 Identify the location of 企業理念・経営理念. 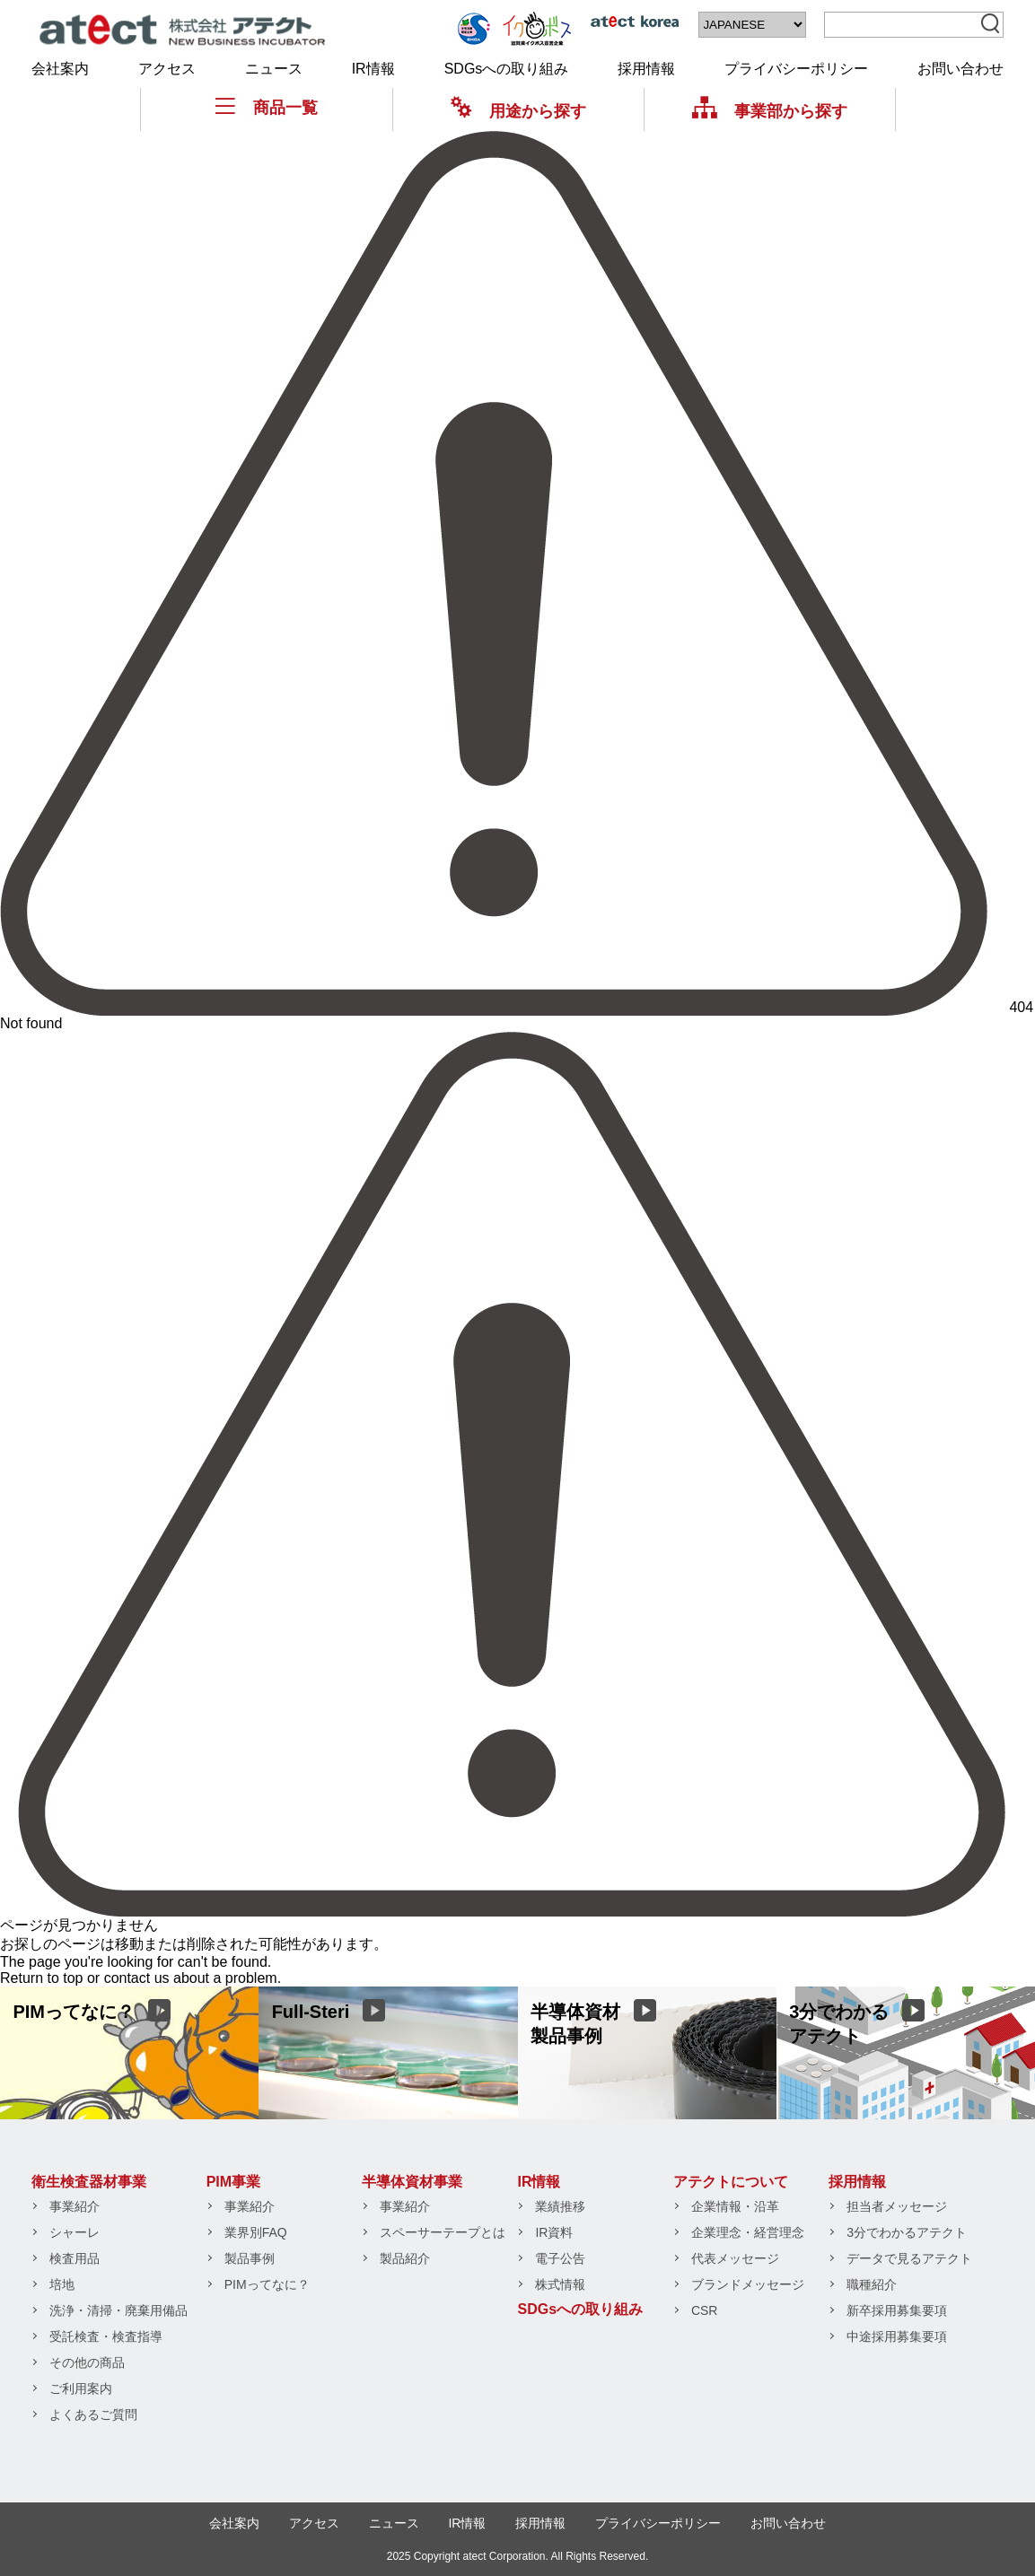
(747, 2232).